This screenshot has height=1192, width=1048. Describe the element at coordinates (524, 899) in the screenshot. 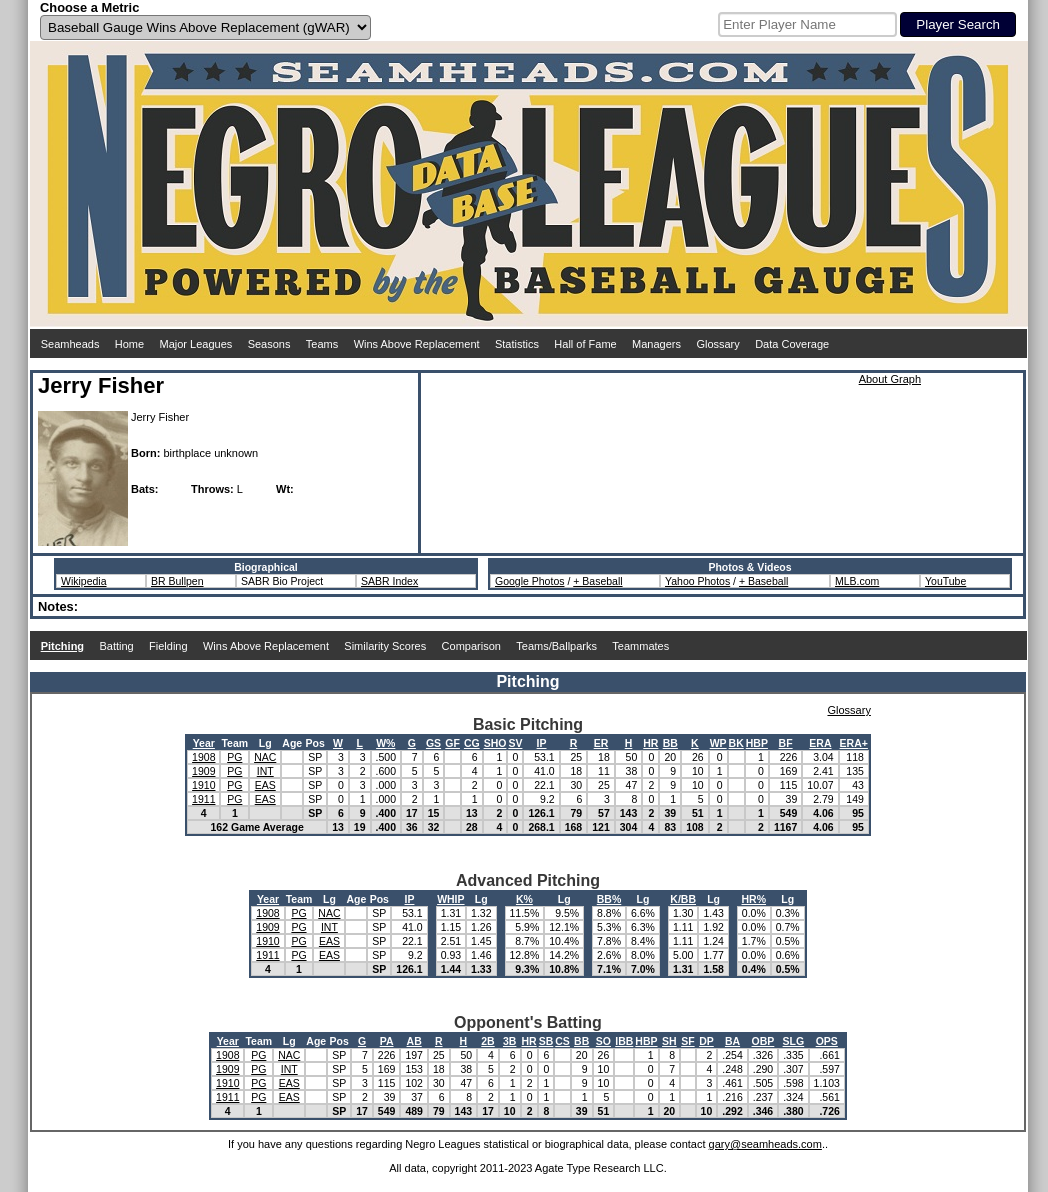

I see `K%` at that location.